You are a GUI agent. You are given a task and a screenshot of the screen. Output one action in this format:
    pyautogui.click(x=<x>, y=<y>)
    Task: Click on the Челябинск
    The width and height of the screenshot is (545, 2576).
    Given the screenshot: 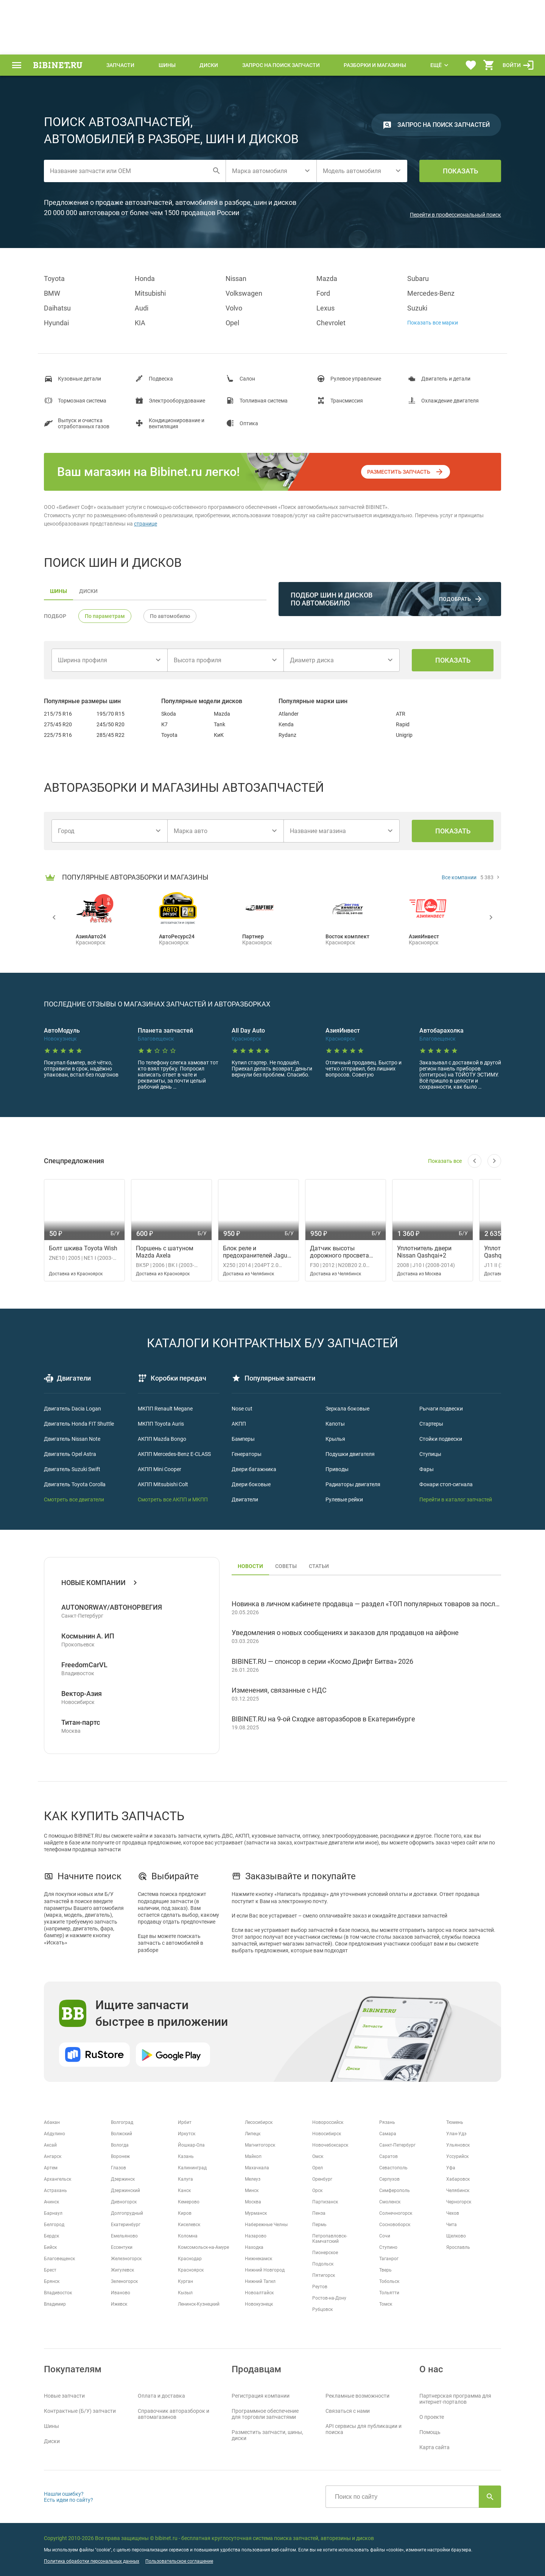 What is the action you would take?
    pyautogui.click(x=457, y=2190)
    